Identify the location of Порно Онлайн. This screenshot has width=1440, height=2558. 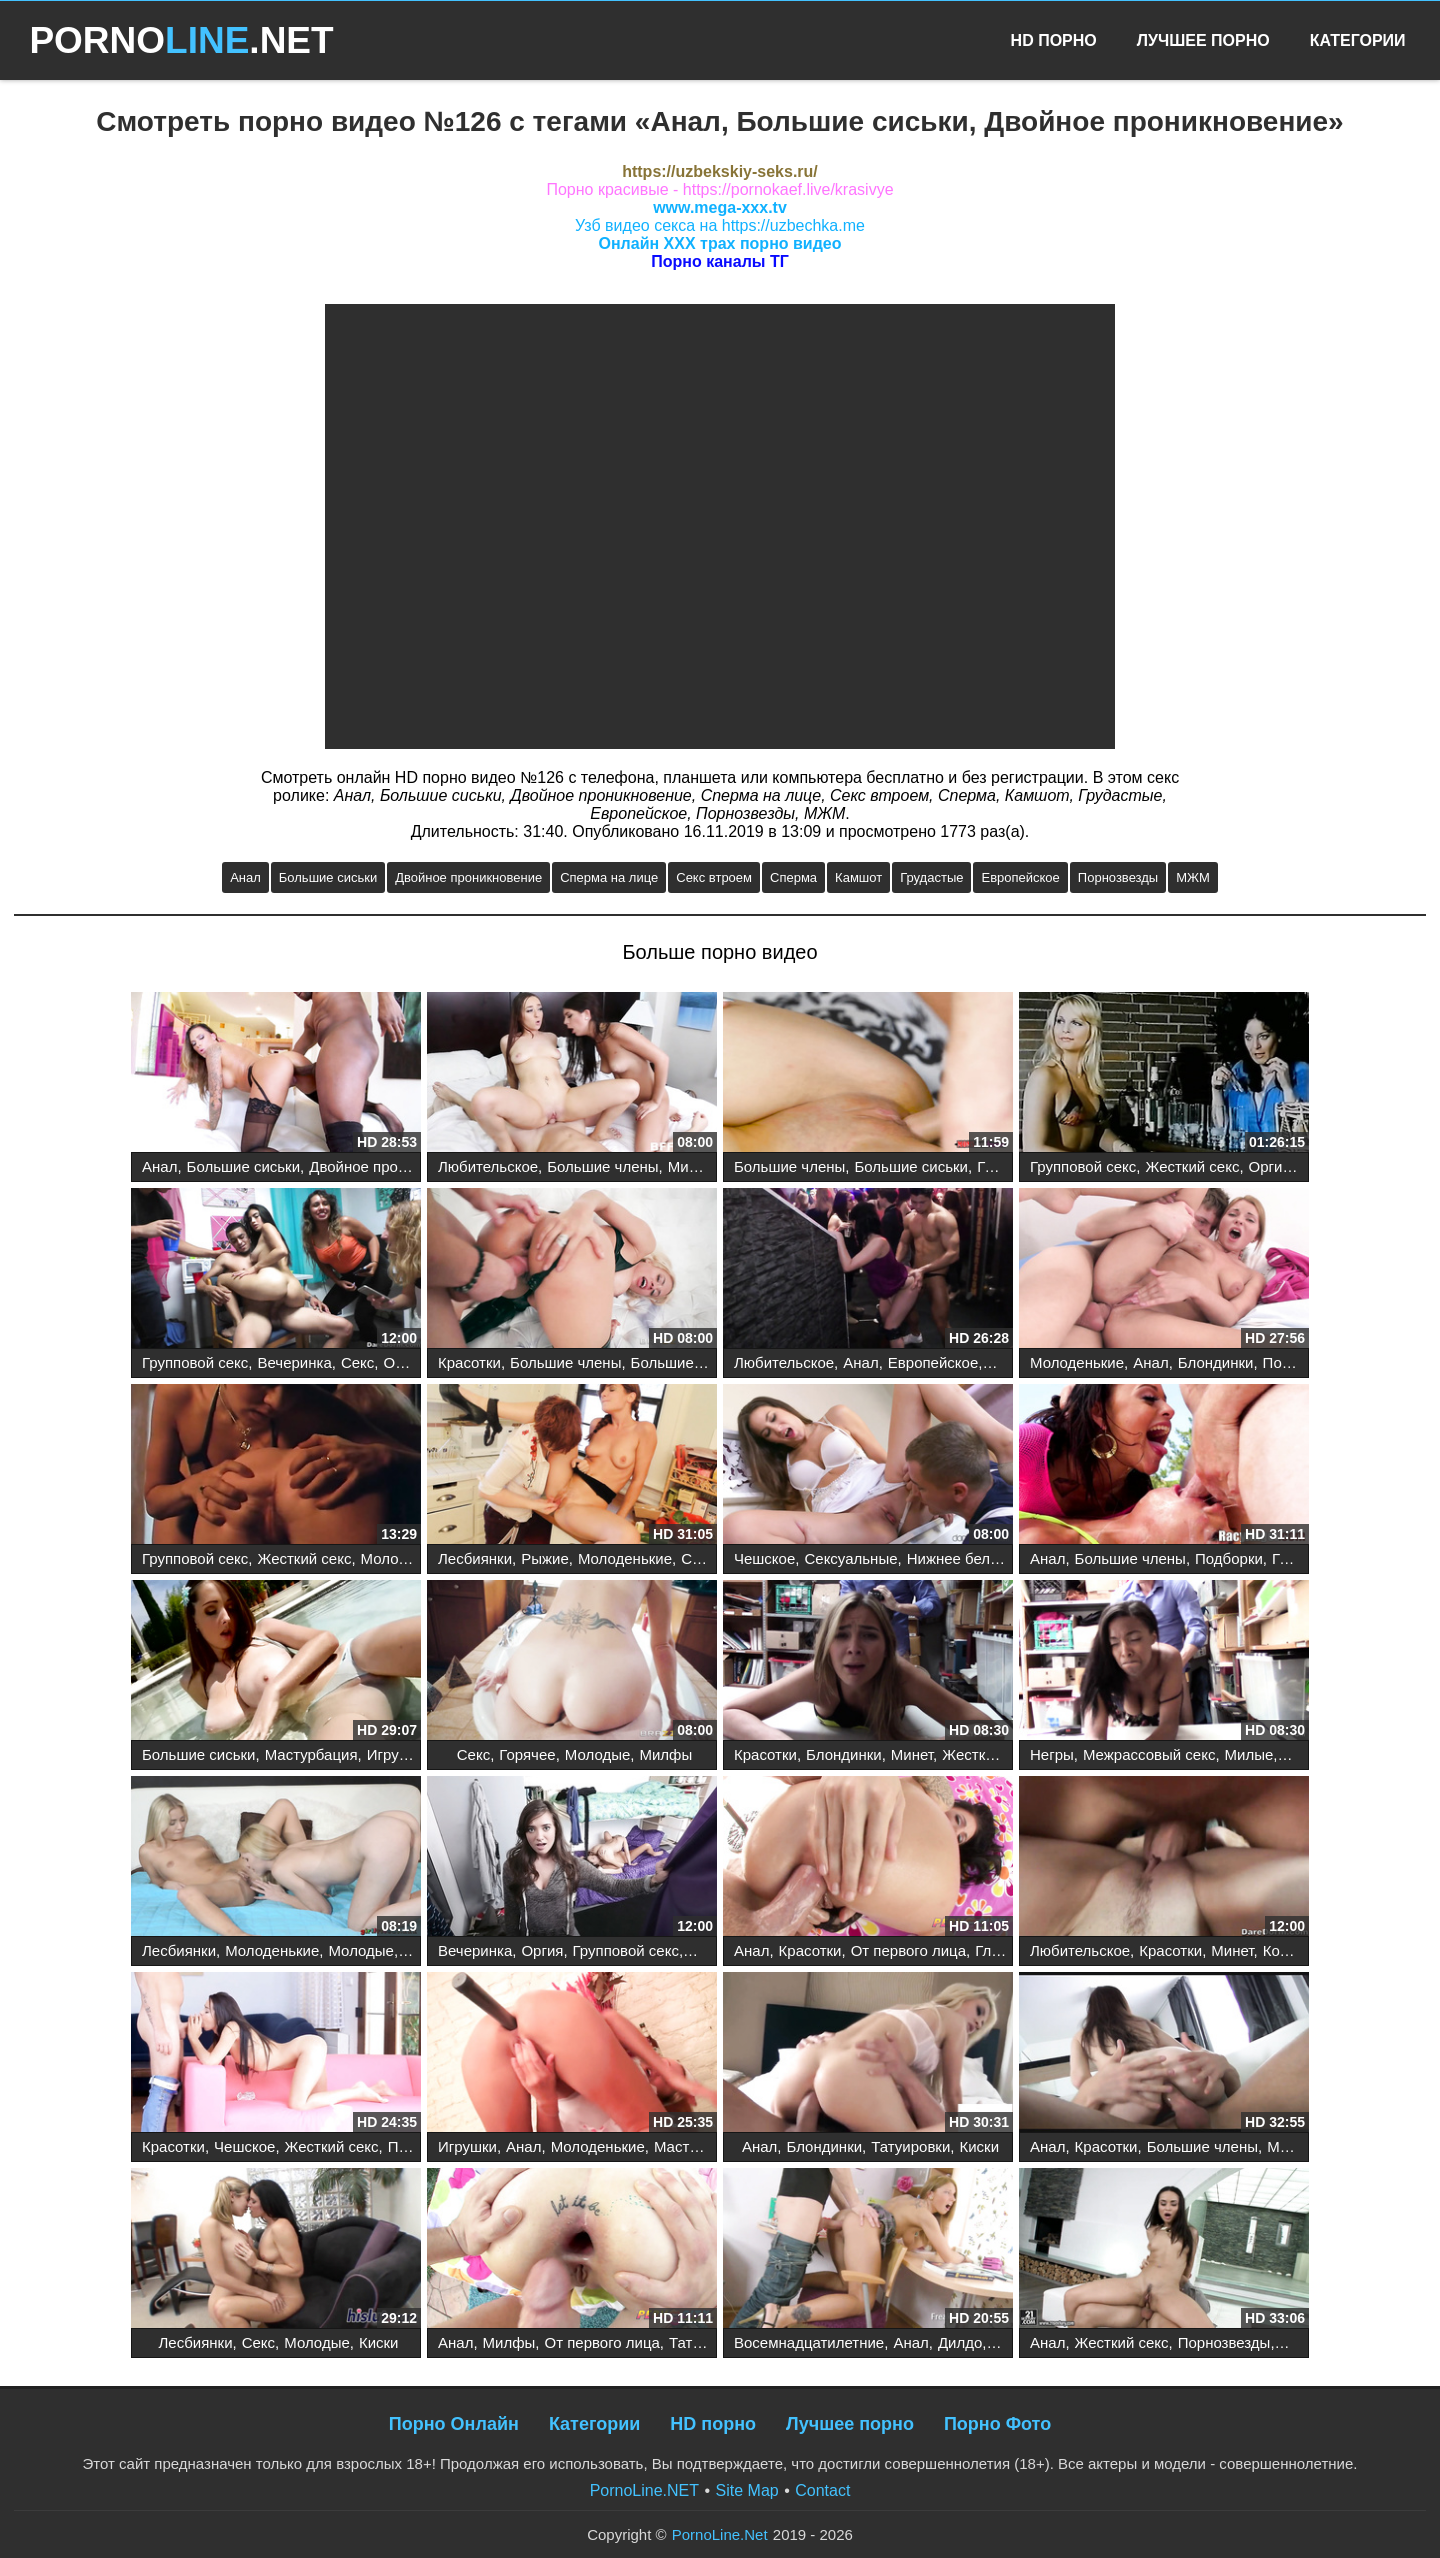
(454, 2424).